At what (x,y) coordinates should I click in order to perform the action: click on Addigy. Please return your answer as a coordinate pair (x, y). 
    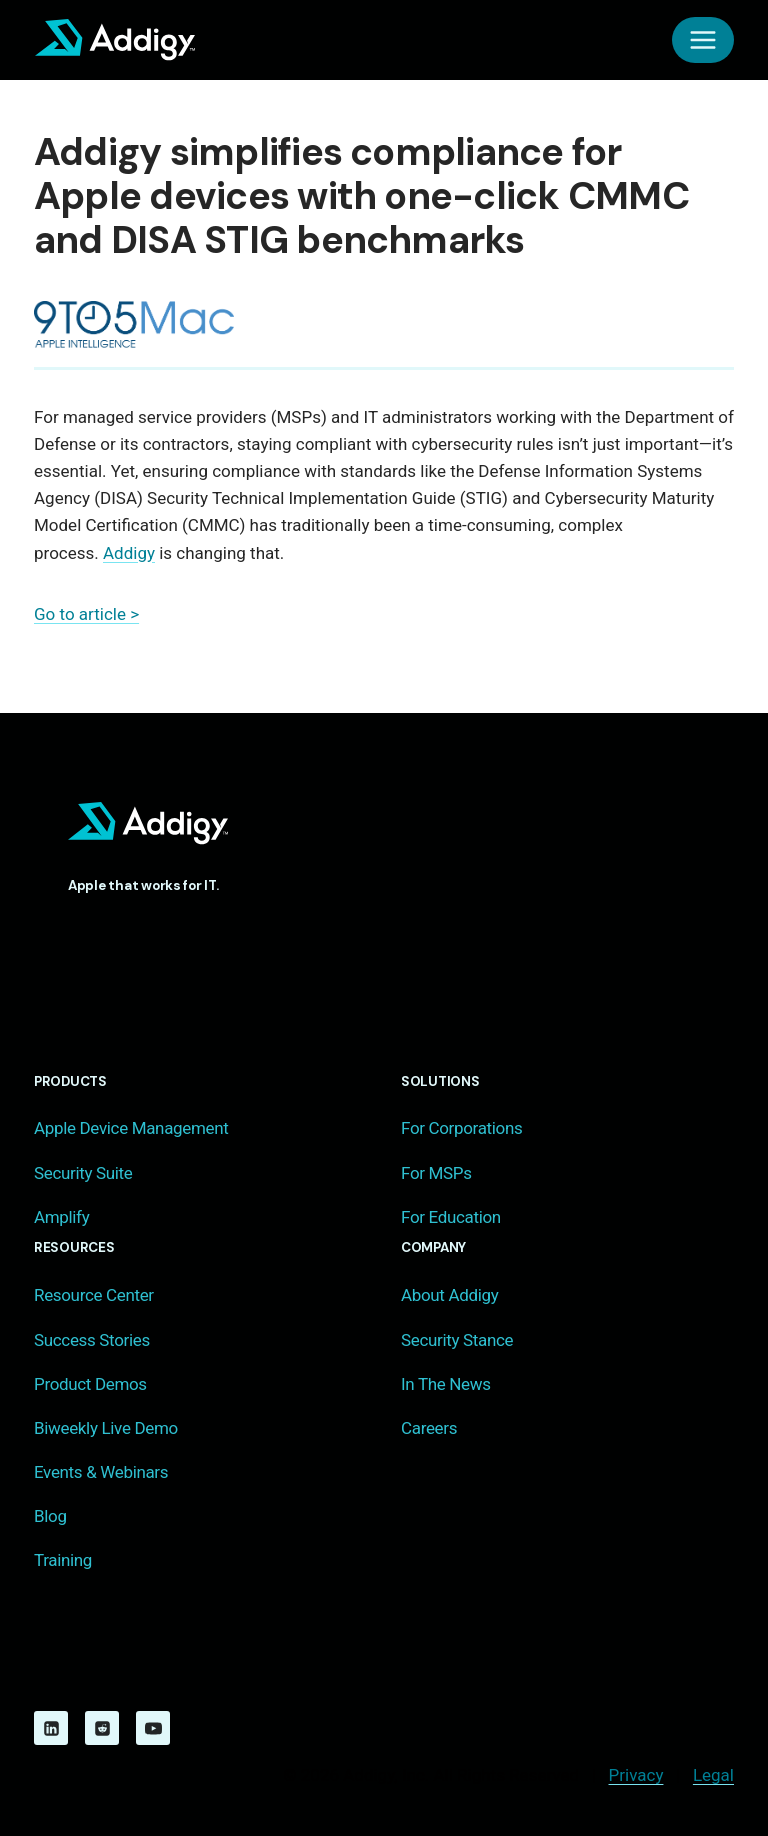
    Looking at the image, I should click on (129, 553).